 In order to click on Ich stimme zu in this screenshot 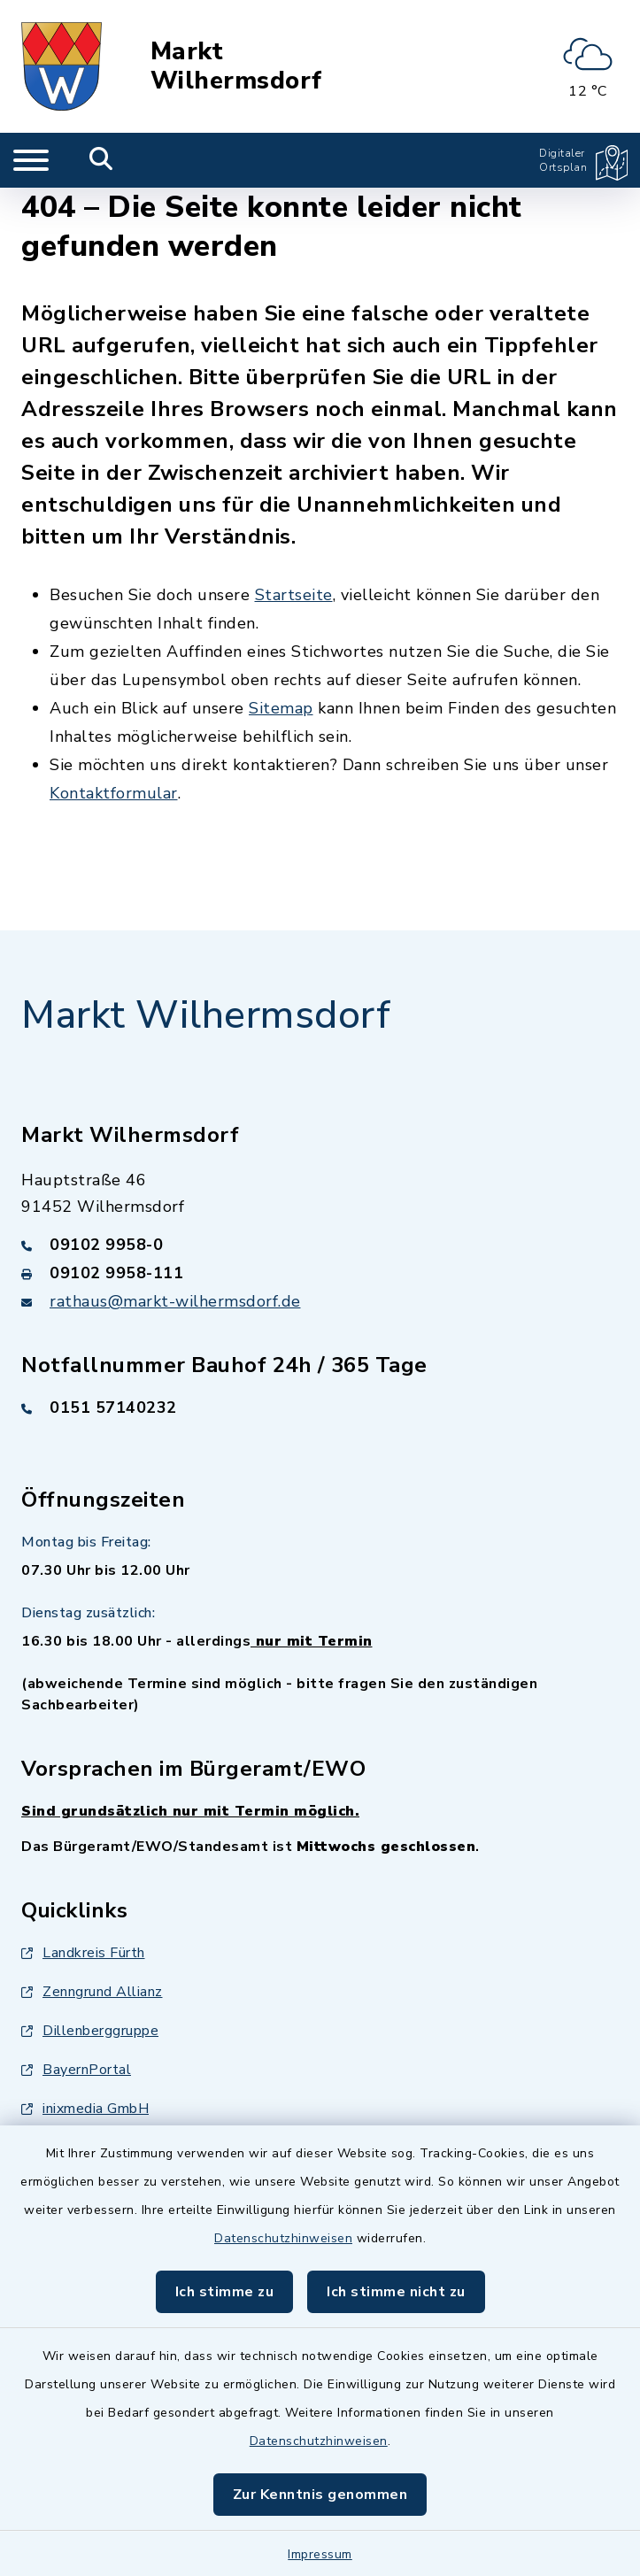, I will do `click(224, 2292)`.